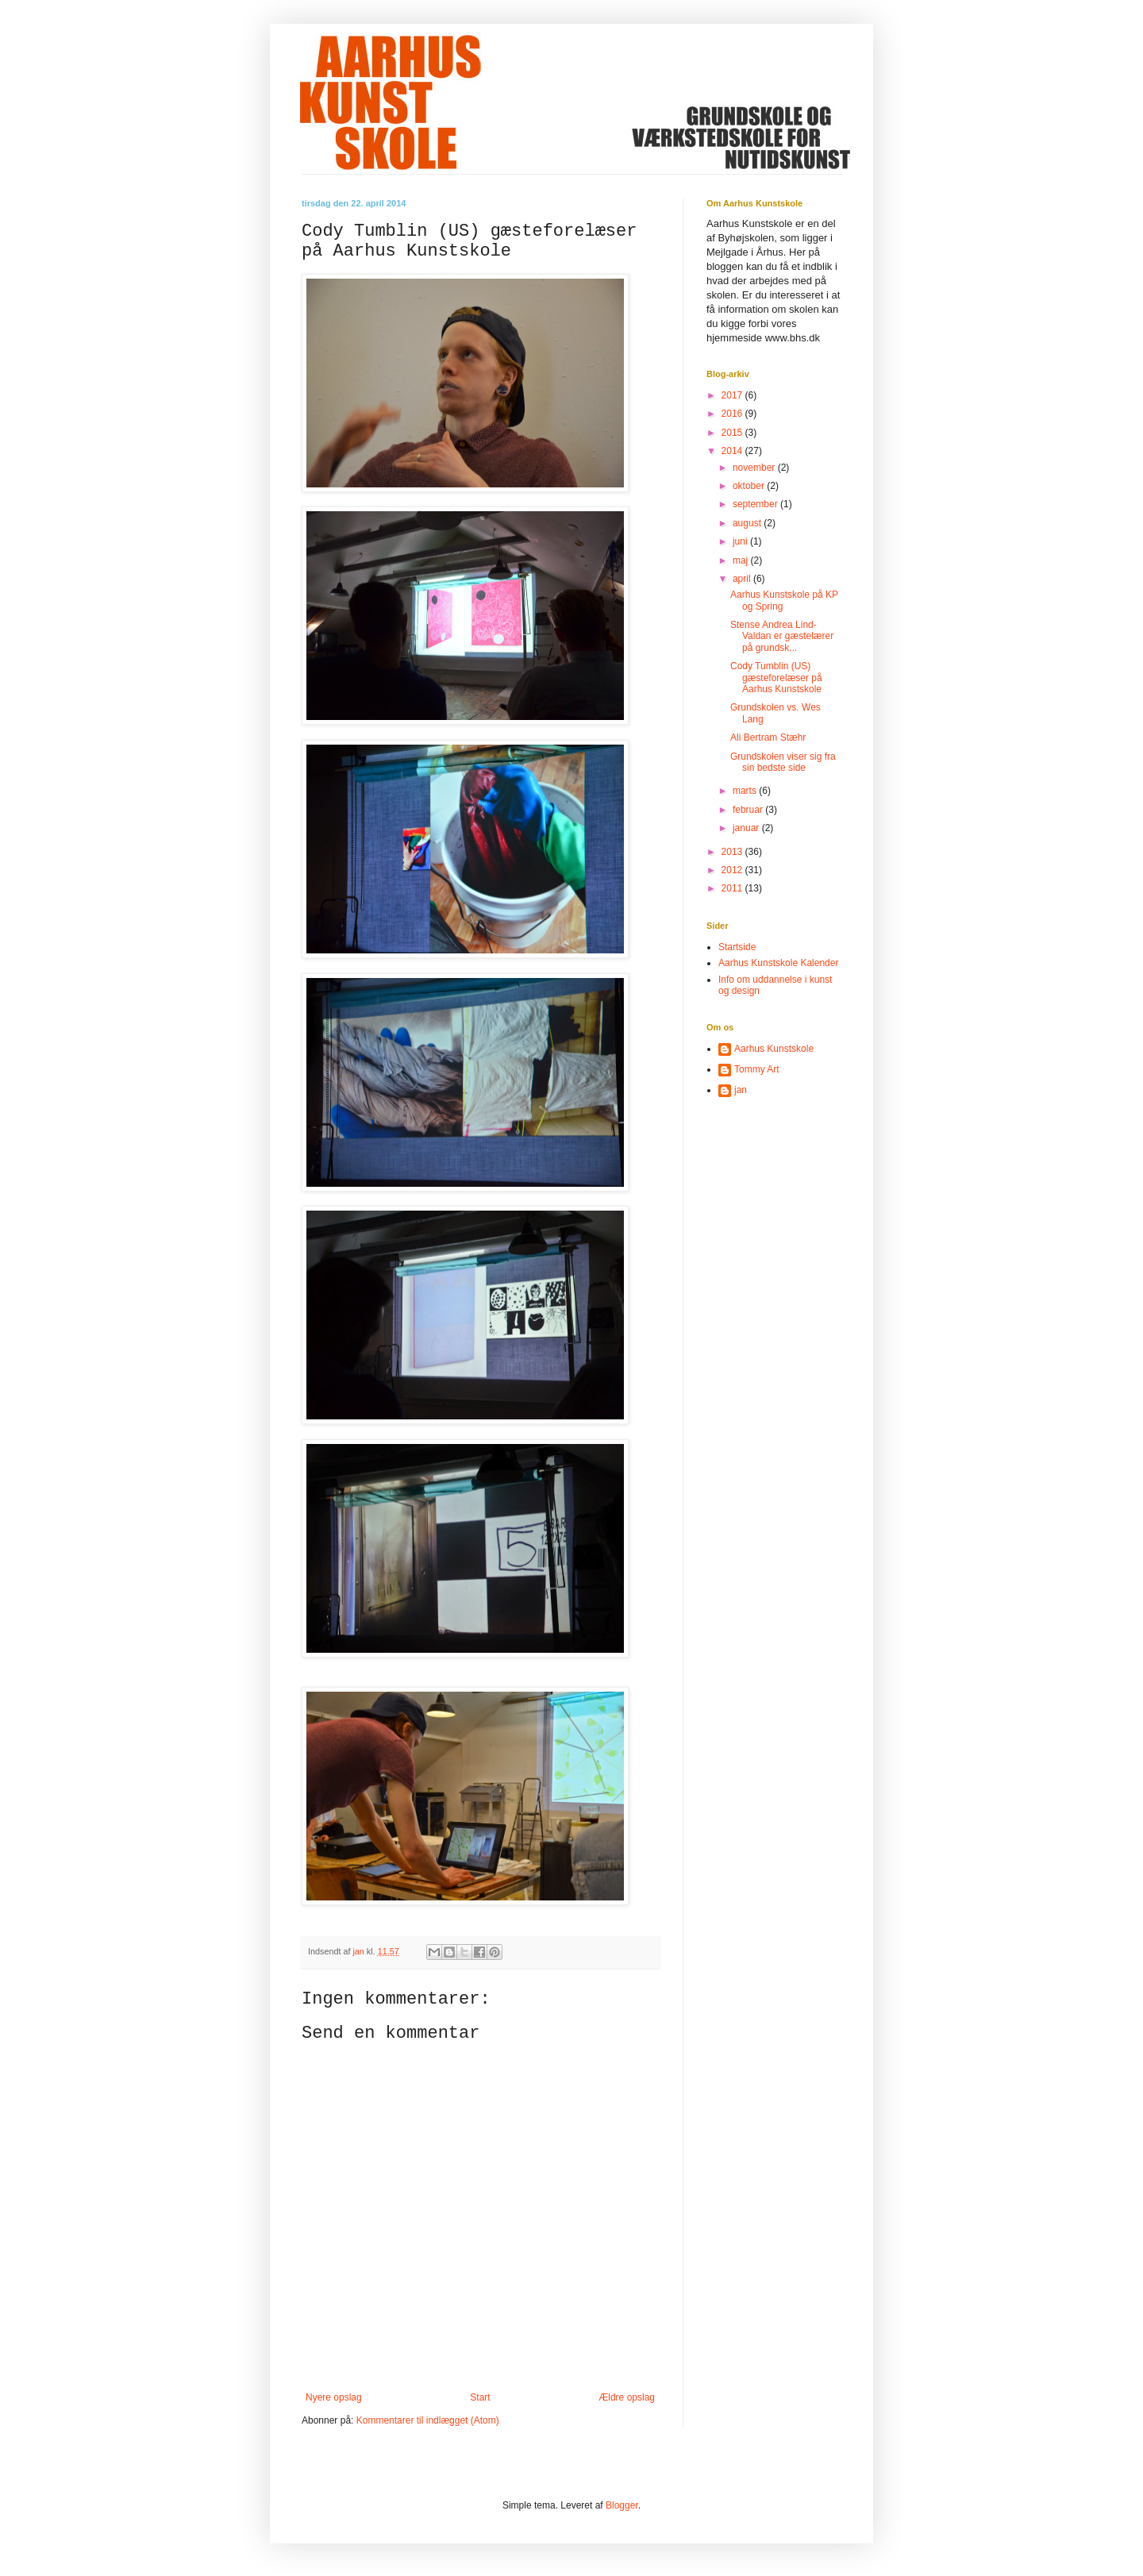 The width and height of the screenshot is (1143, 2576). Describe the element at coordinates (776, 677) in the screenshot. I see `Cody Tumblin (US) gæsteforelæser på Aarhus Kunstskole` at that location.